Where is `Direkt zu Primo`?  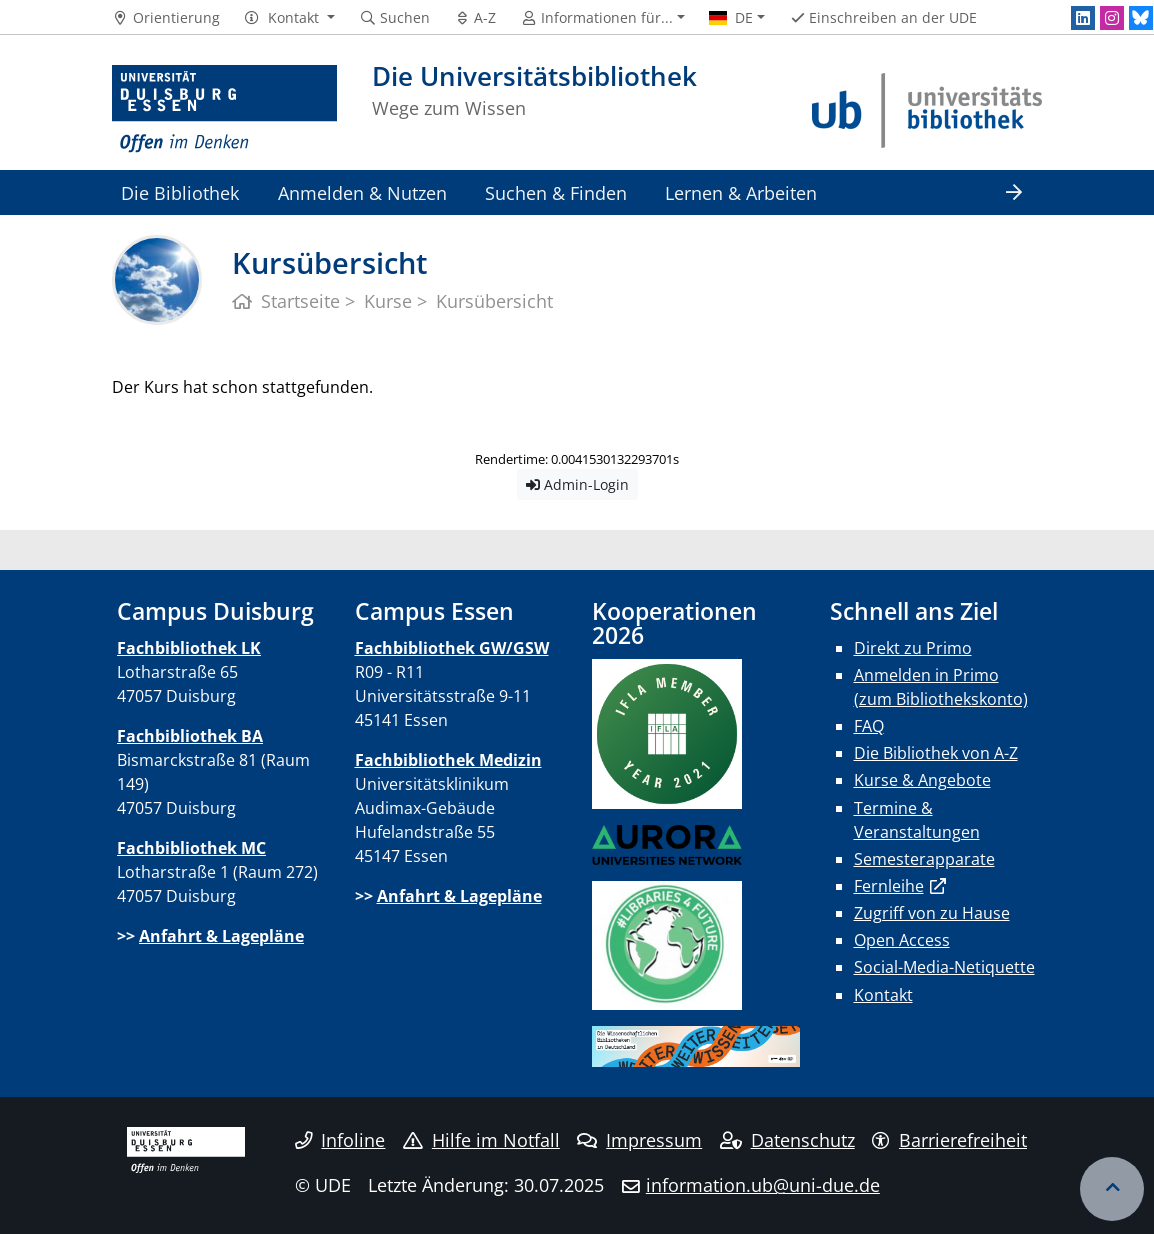 Direkt zu Primo is located at coordinates (913, 648).